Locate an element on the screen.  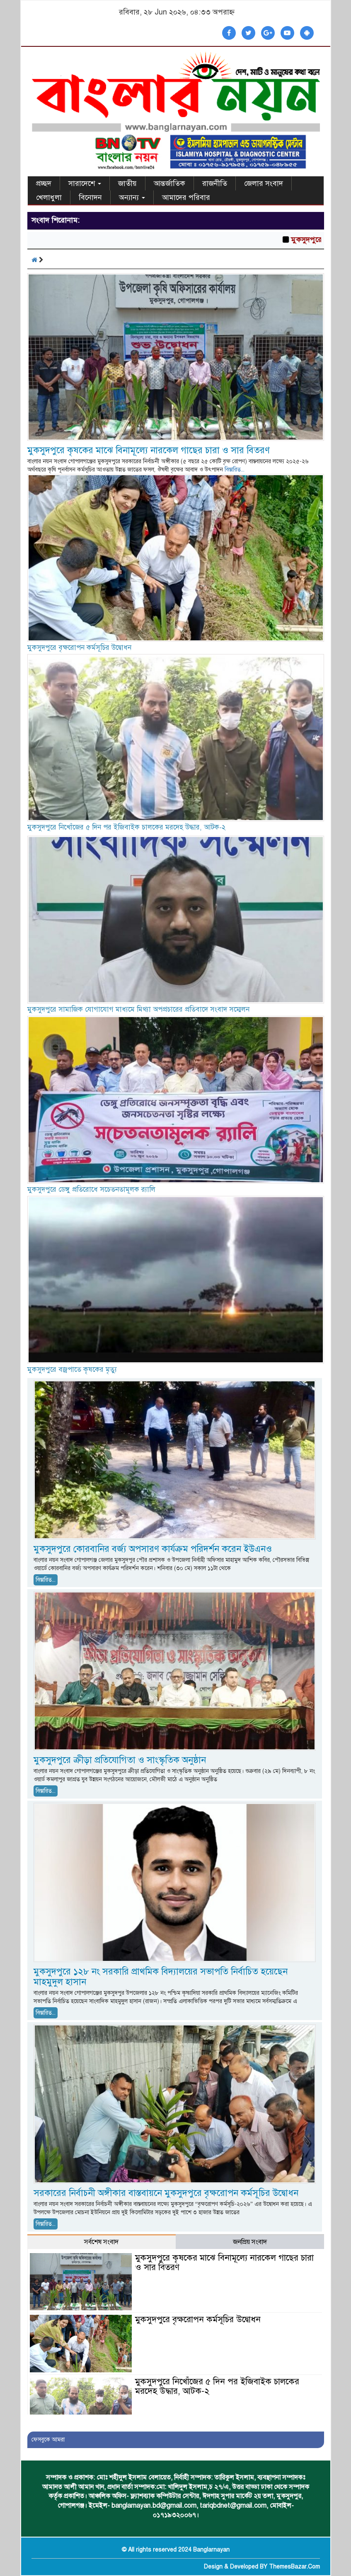
অন্যান্য is located at coordinates (132, 197).